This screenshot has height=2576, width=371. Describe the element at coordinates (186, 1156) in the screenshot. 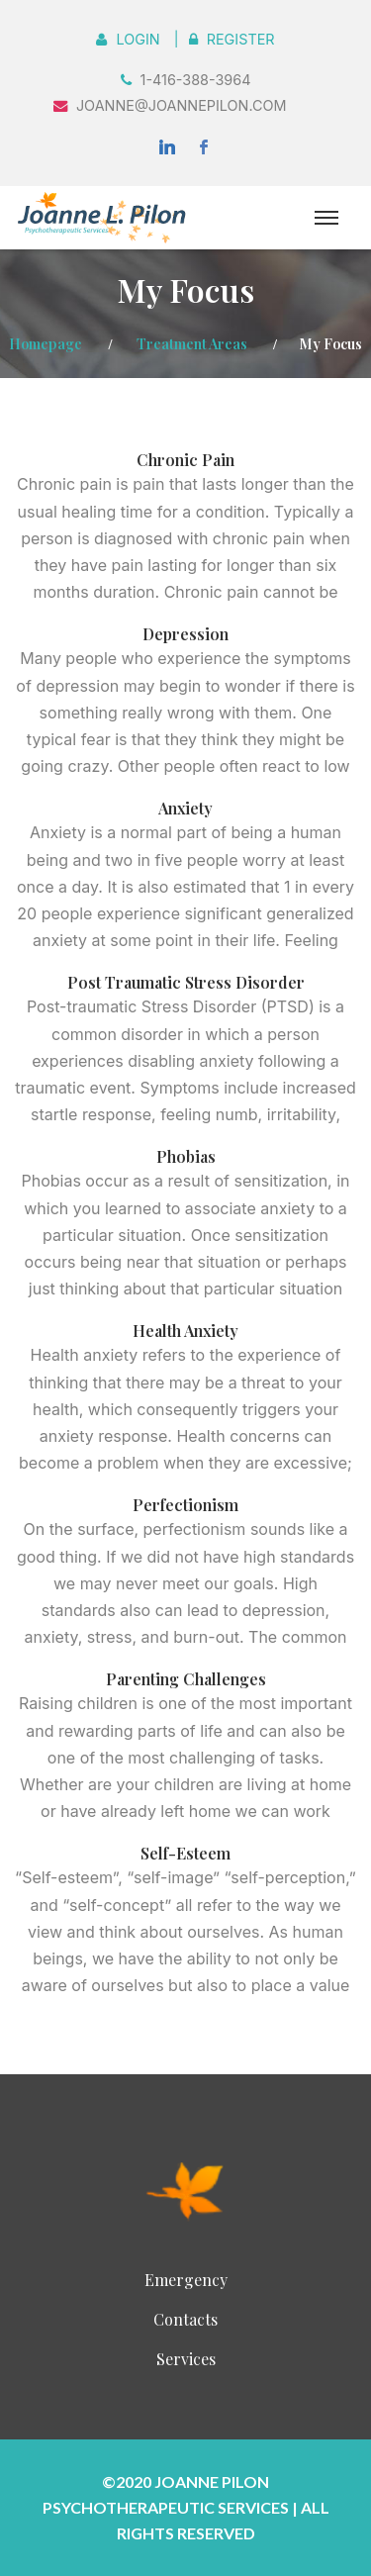

I see `Phobias` at that location.